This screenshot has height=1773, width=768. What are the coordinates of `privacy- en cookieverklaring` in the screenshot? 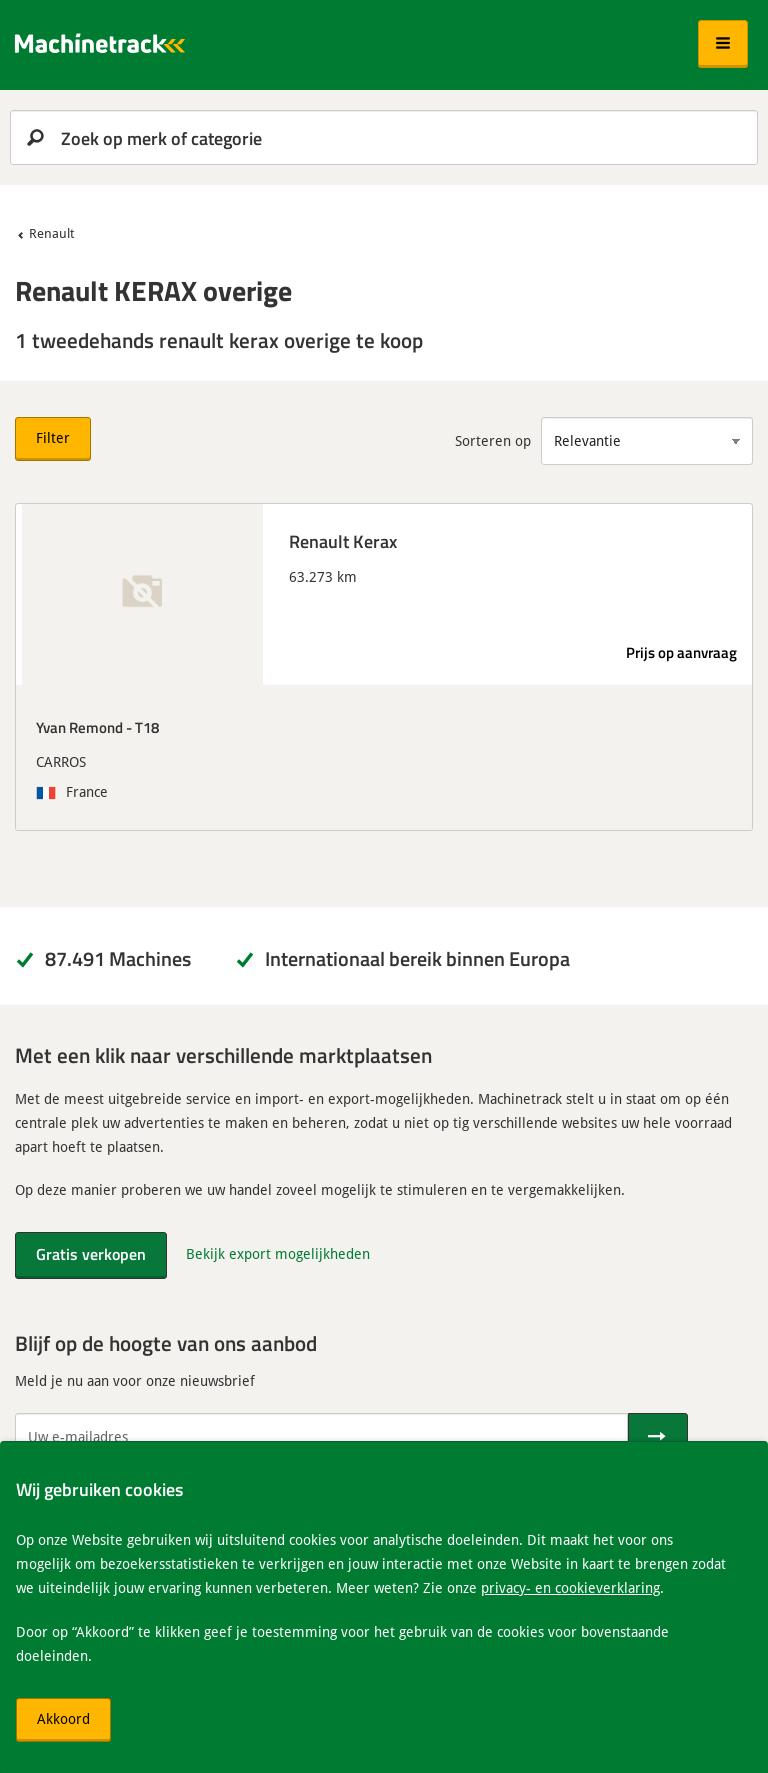 It's located at (570, 1587).